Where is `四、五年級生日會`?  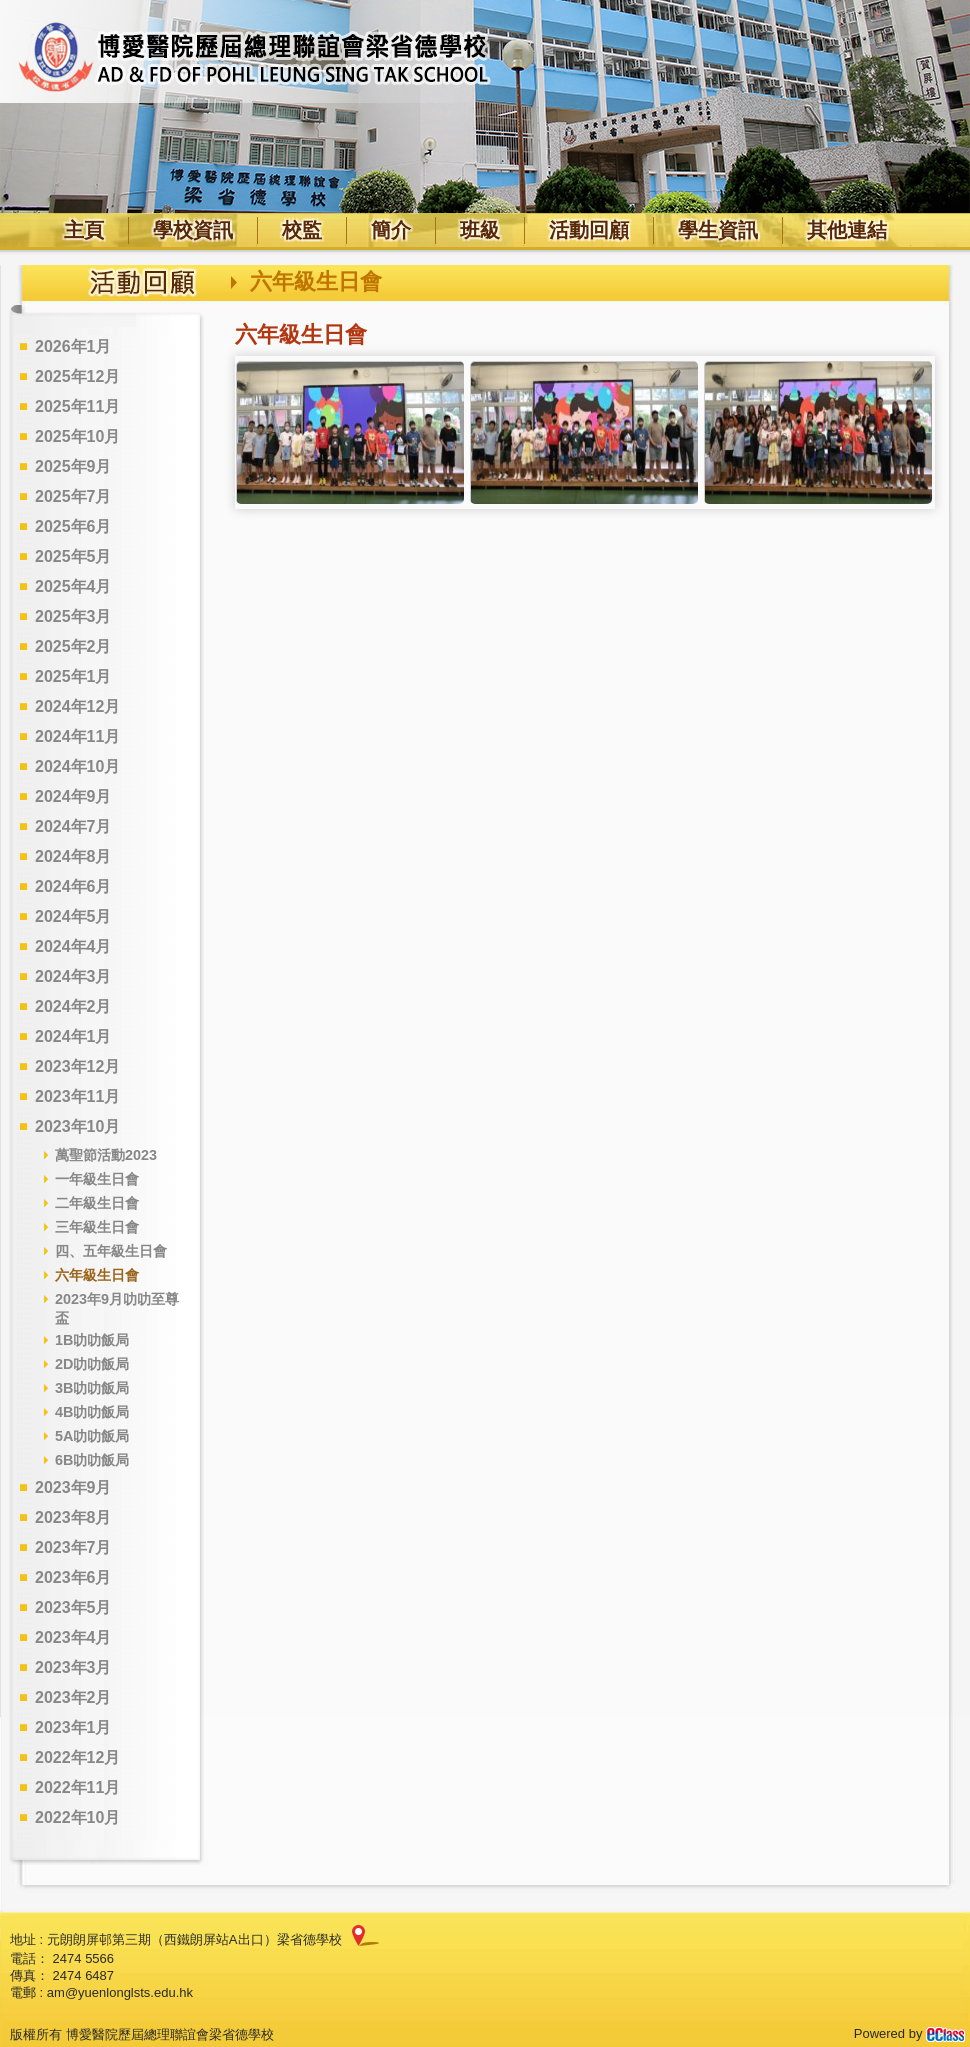 四、五年級生日會 is located at coordinates (111, 1251).